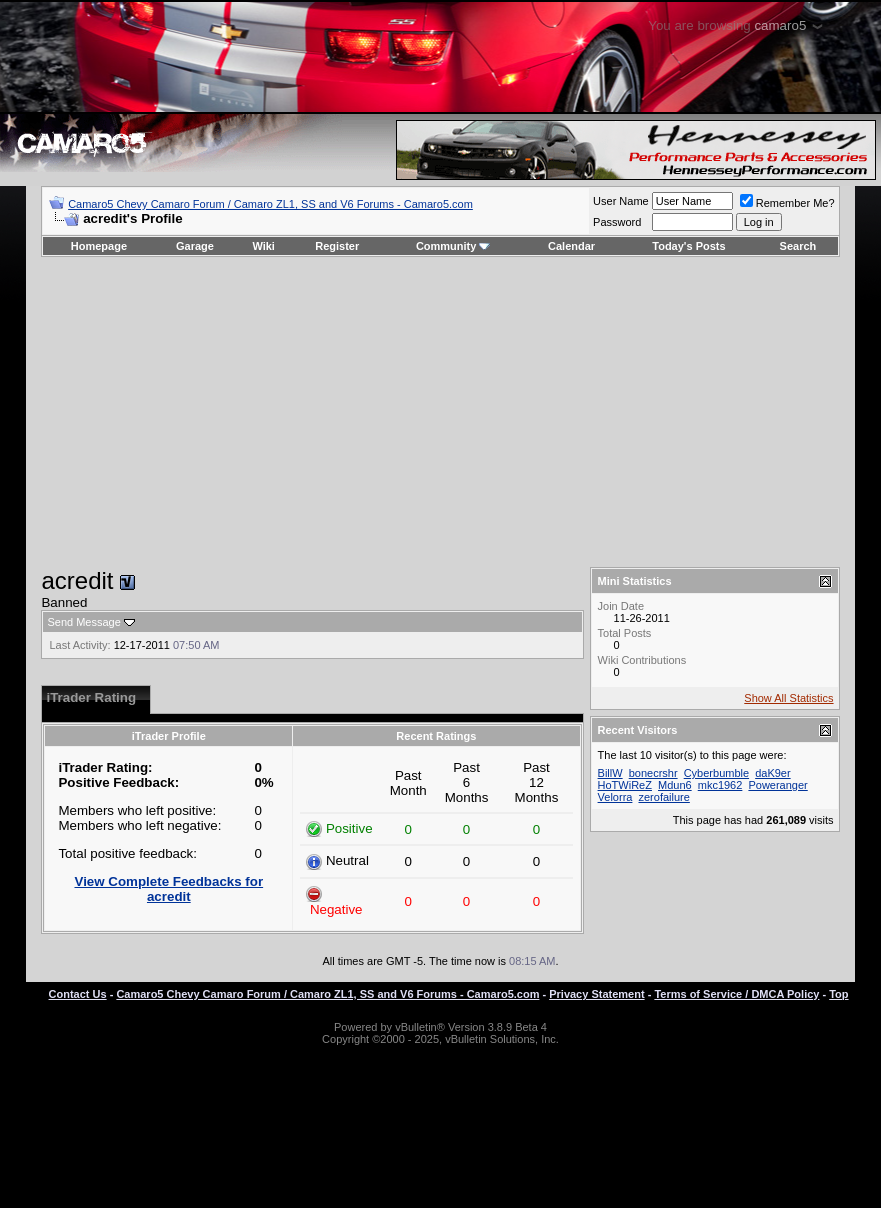 This screenshot has height=1208, width=881. I want to click on Privacy Statement, so click(596, 994).